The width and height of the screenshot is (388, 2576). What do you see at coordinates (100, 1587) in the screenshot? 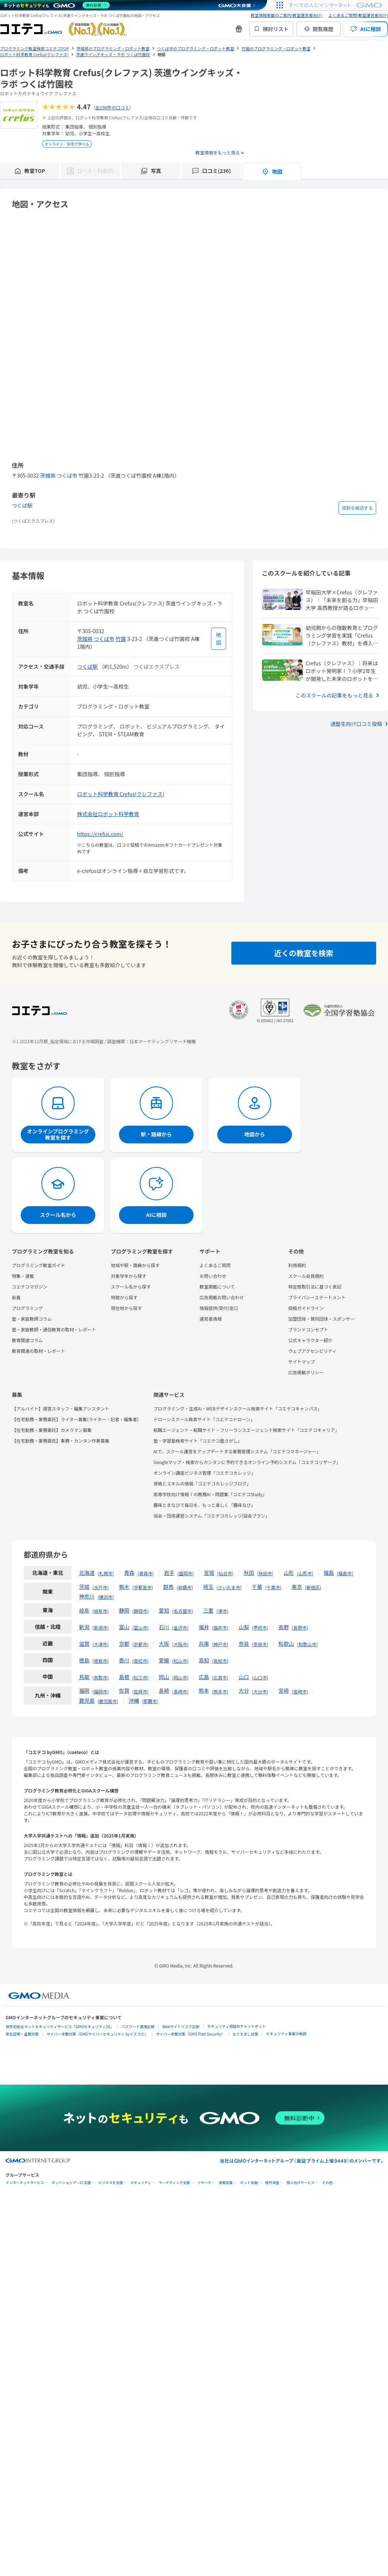
I see `水戸市` at bounding box center [100, 1587].